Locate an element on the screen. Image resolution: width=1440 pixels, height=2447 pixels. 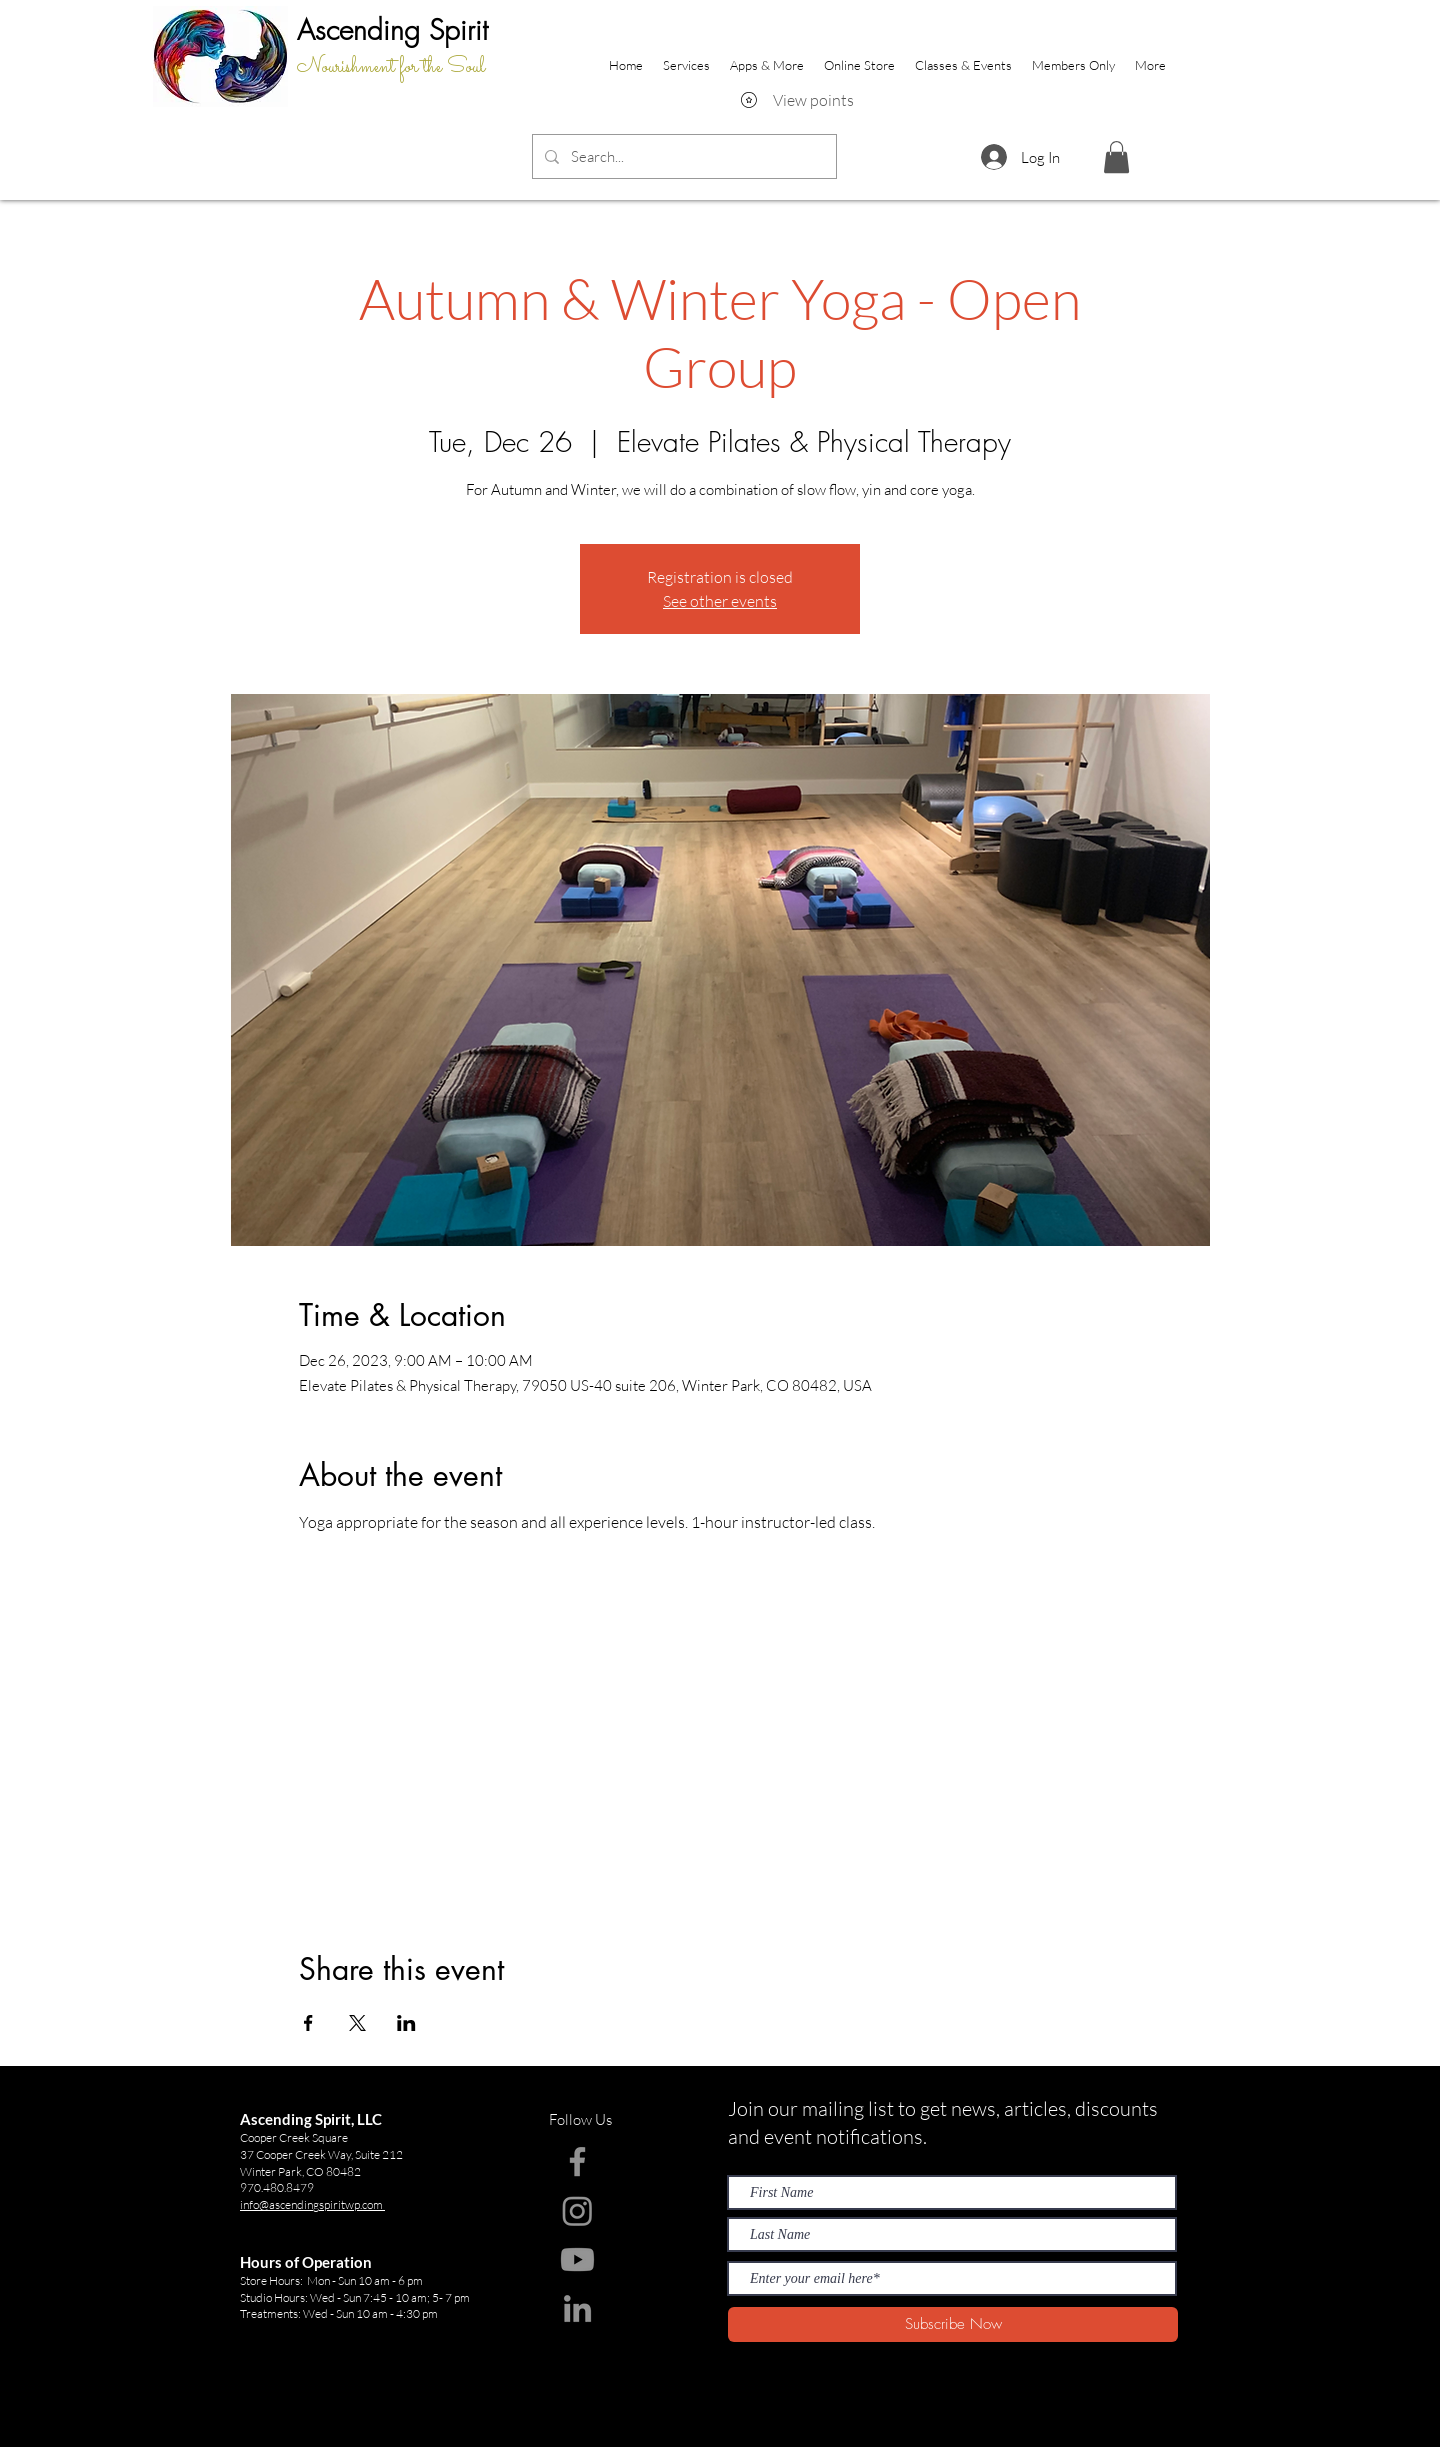
Ascending Spir is located at coordinates (386, 29).